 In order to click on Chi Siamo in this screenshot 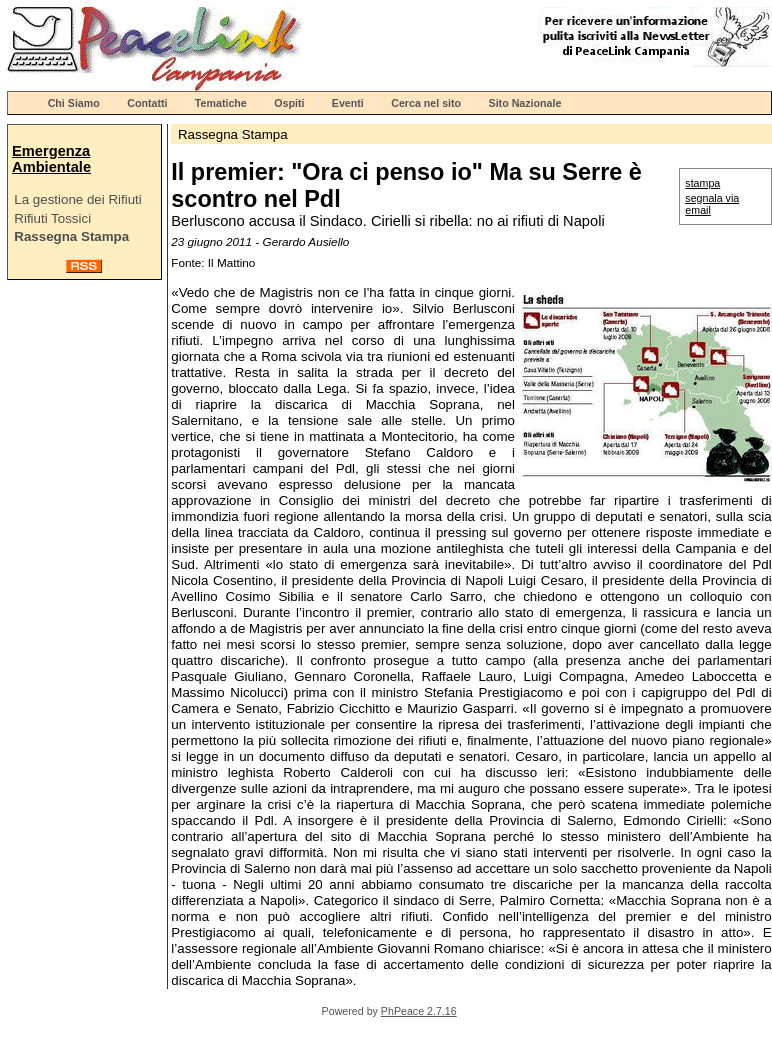, I will do `click(74, 103)`.